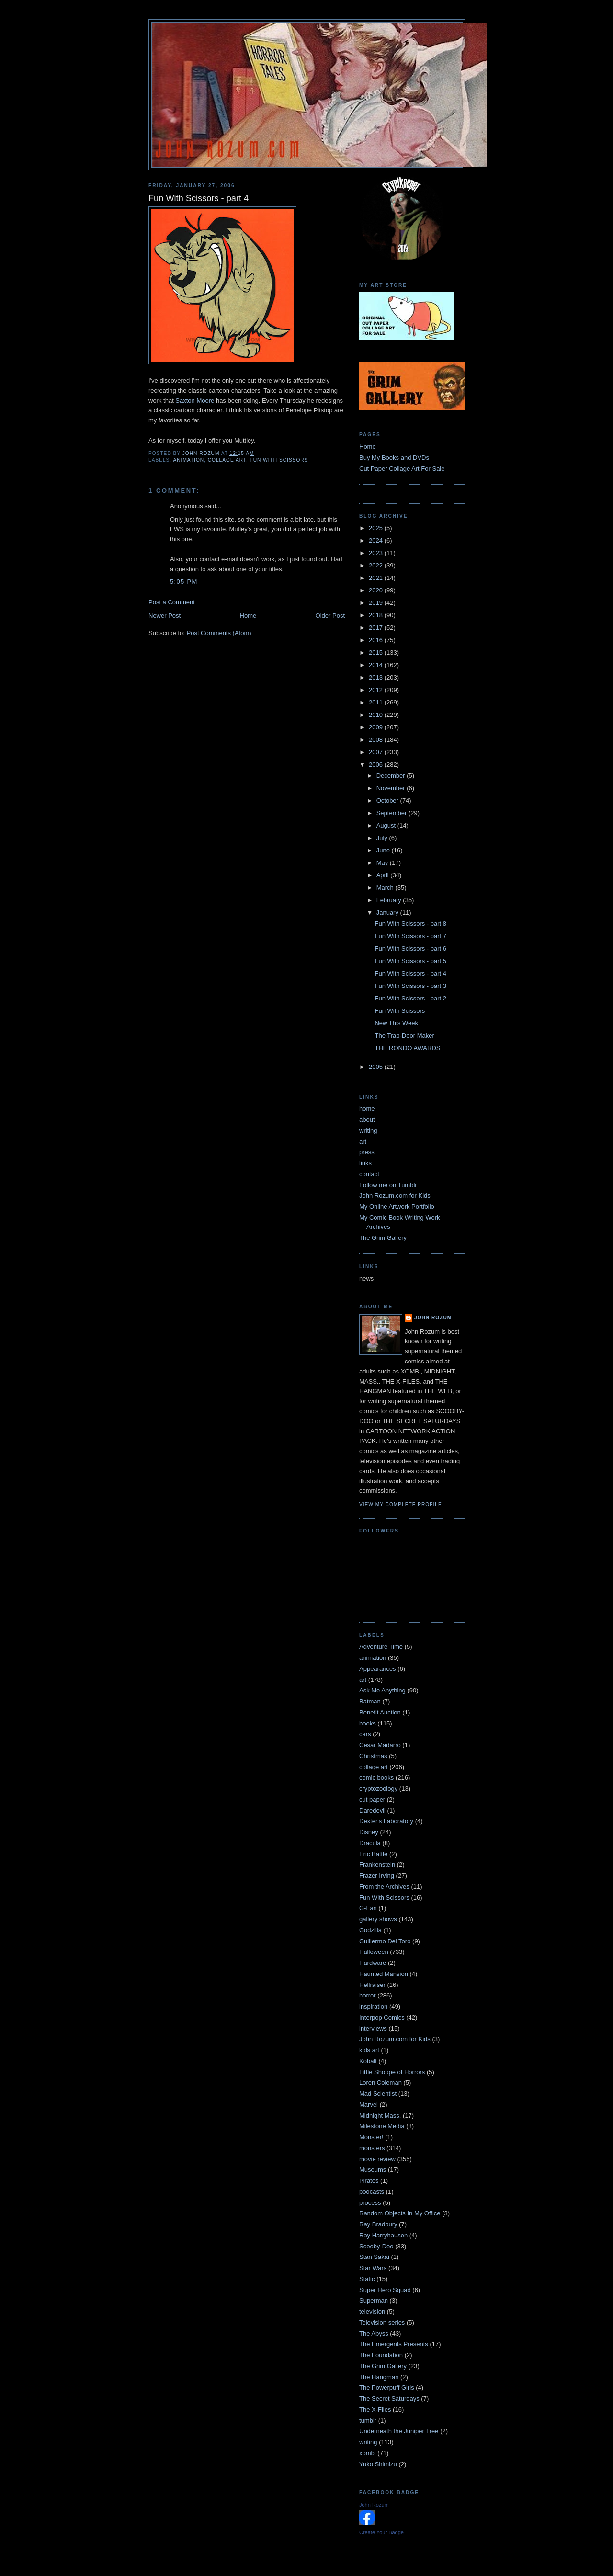 The image size is (613, 2576). I want to click on movie review, so click(377, 2159).